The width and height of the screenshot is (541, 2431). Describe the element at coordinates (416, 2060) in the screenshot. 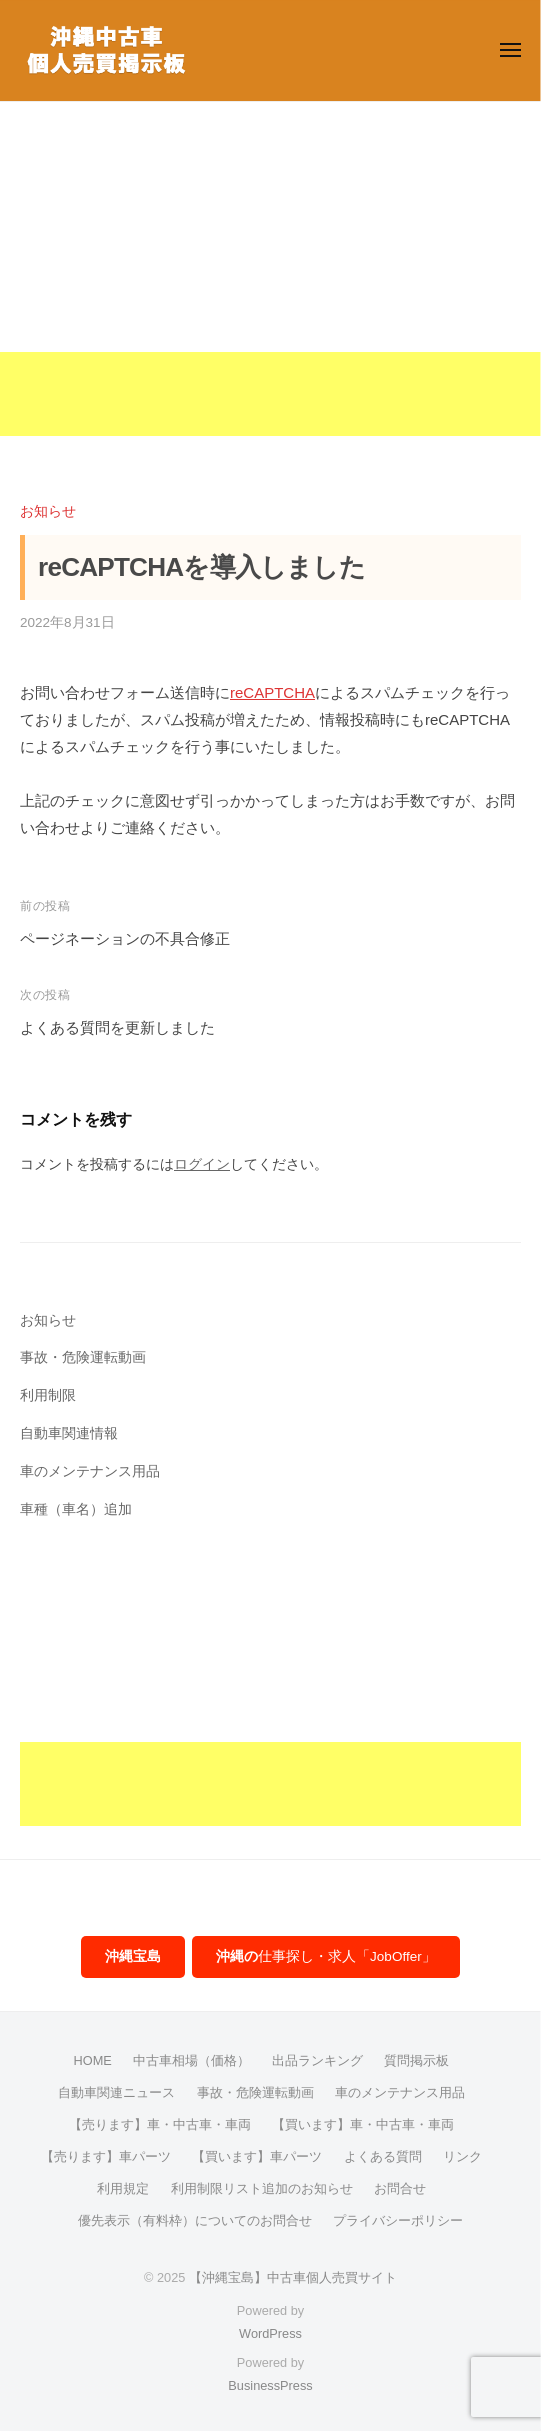

I see `質問掲示板` at that location.